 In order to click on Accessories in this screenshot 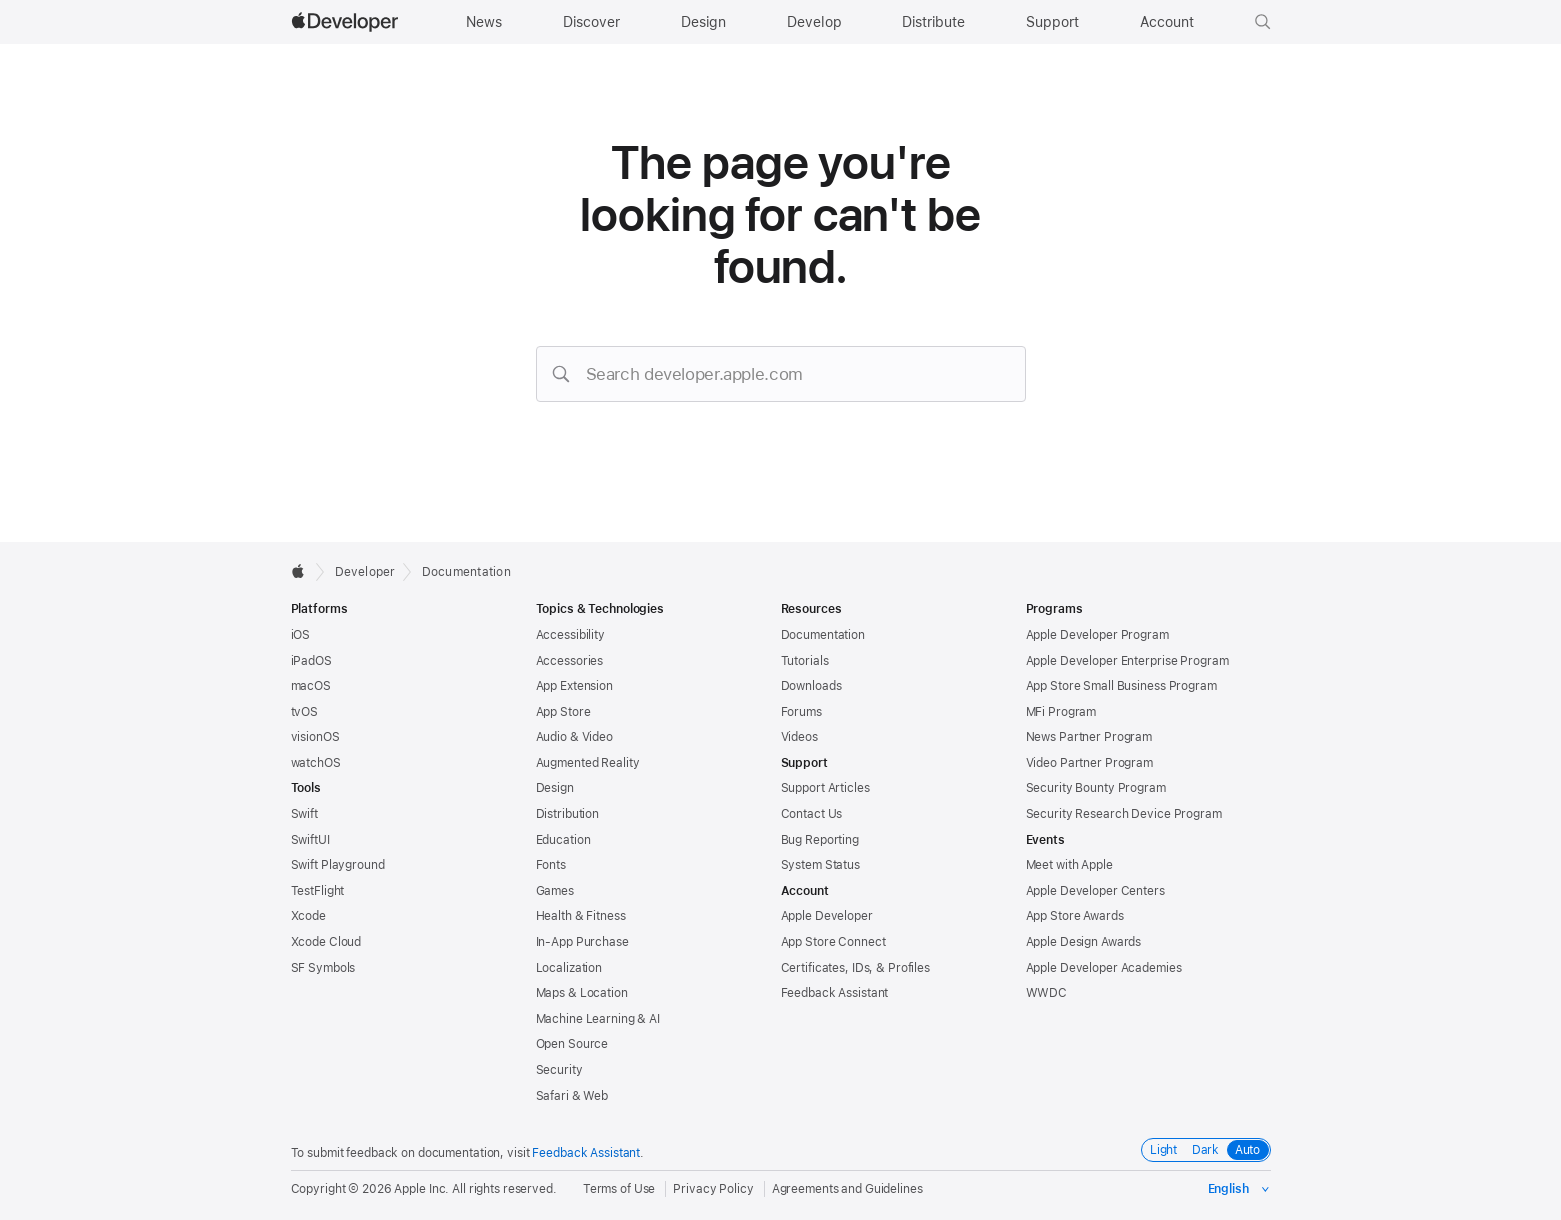, I will do `click(570, 661)`.